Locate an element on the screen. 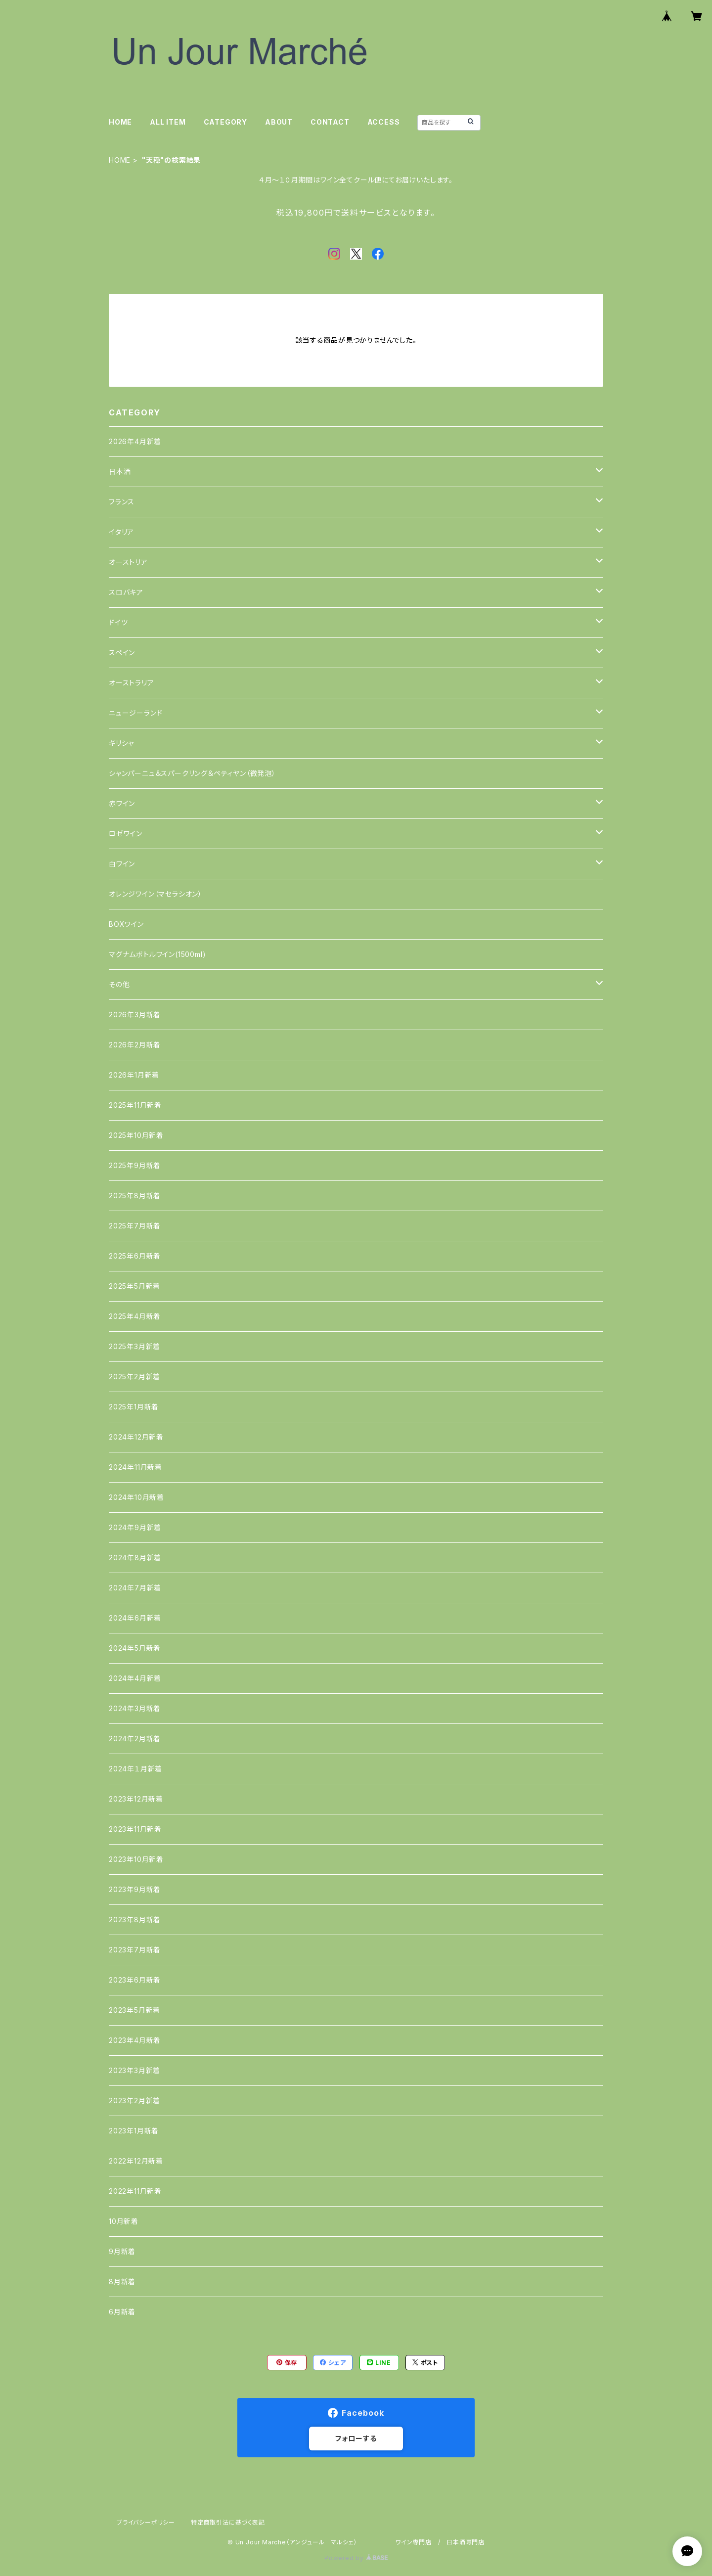 The height and width of the screenshot is (2576, 712). 2026年1月新着 is located at coordinates (134, 1075).